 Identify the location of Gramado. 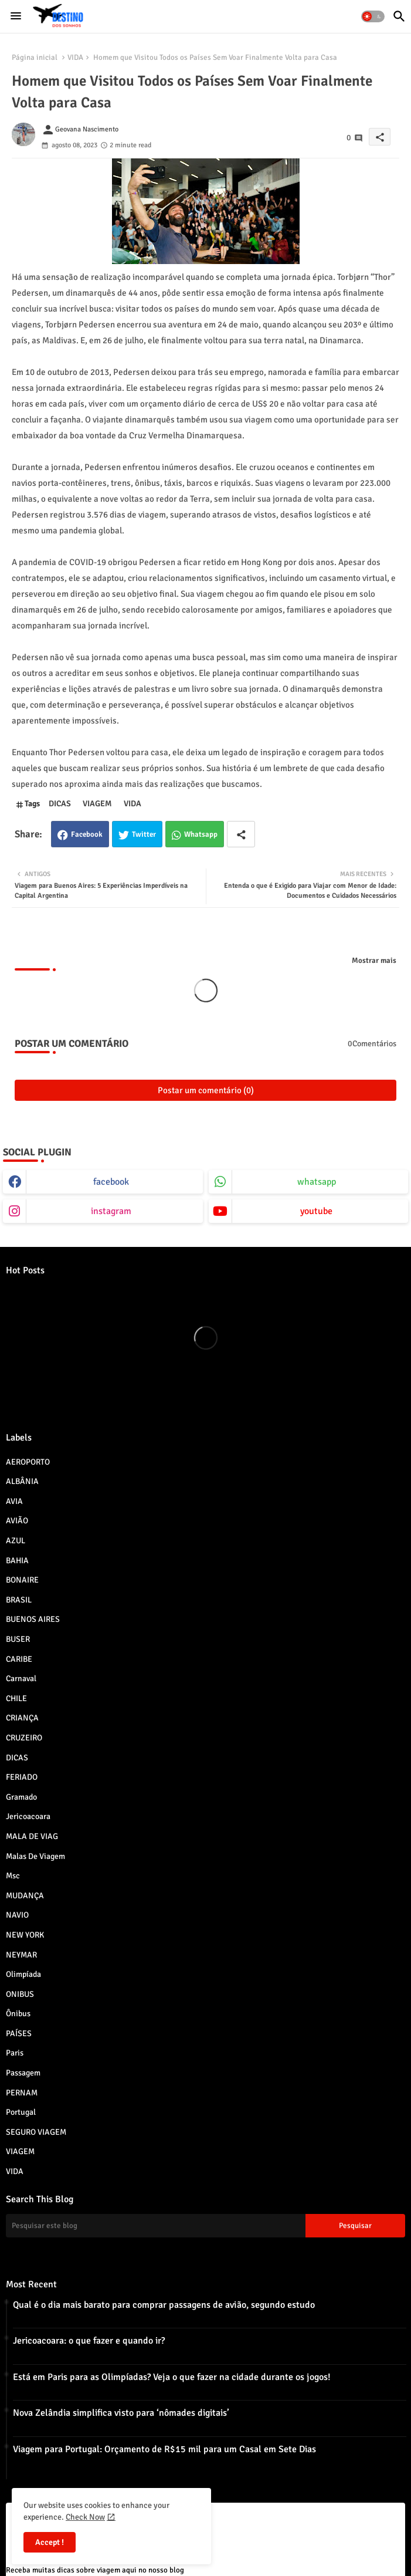
(205, 1796).